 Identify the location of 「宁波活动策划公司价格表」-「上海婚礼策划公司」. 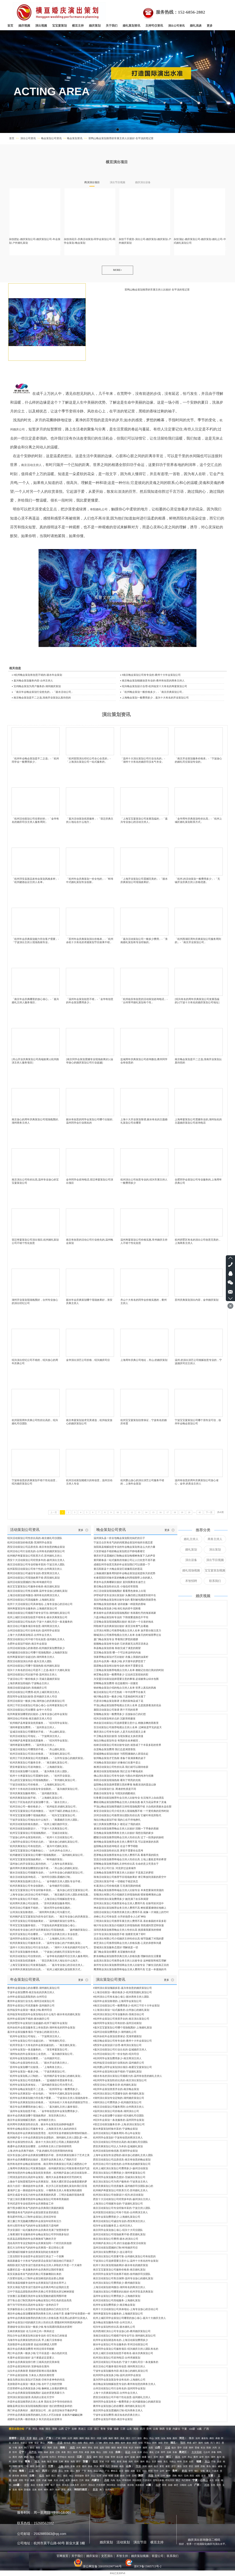
(37, 1784).